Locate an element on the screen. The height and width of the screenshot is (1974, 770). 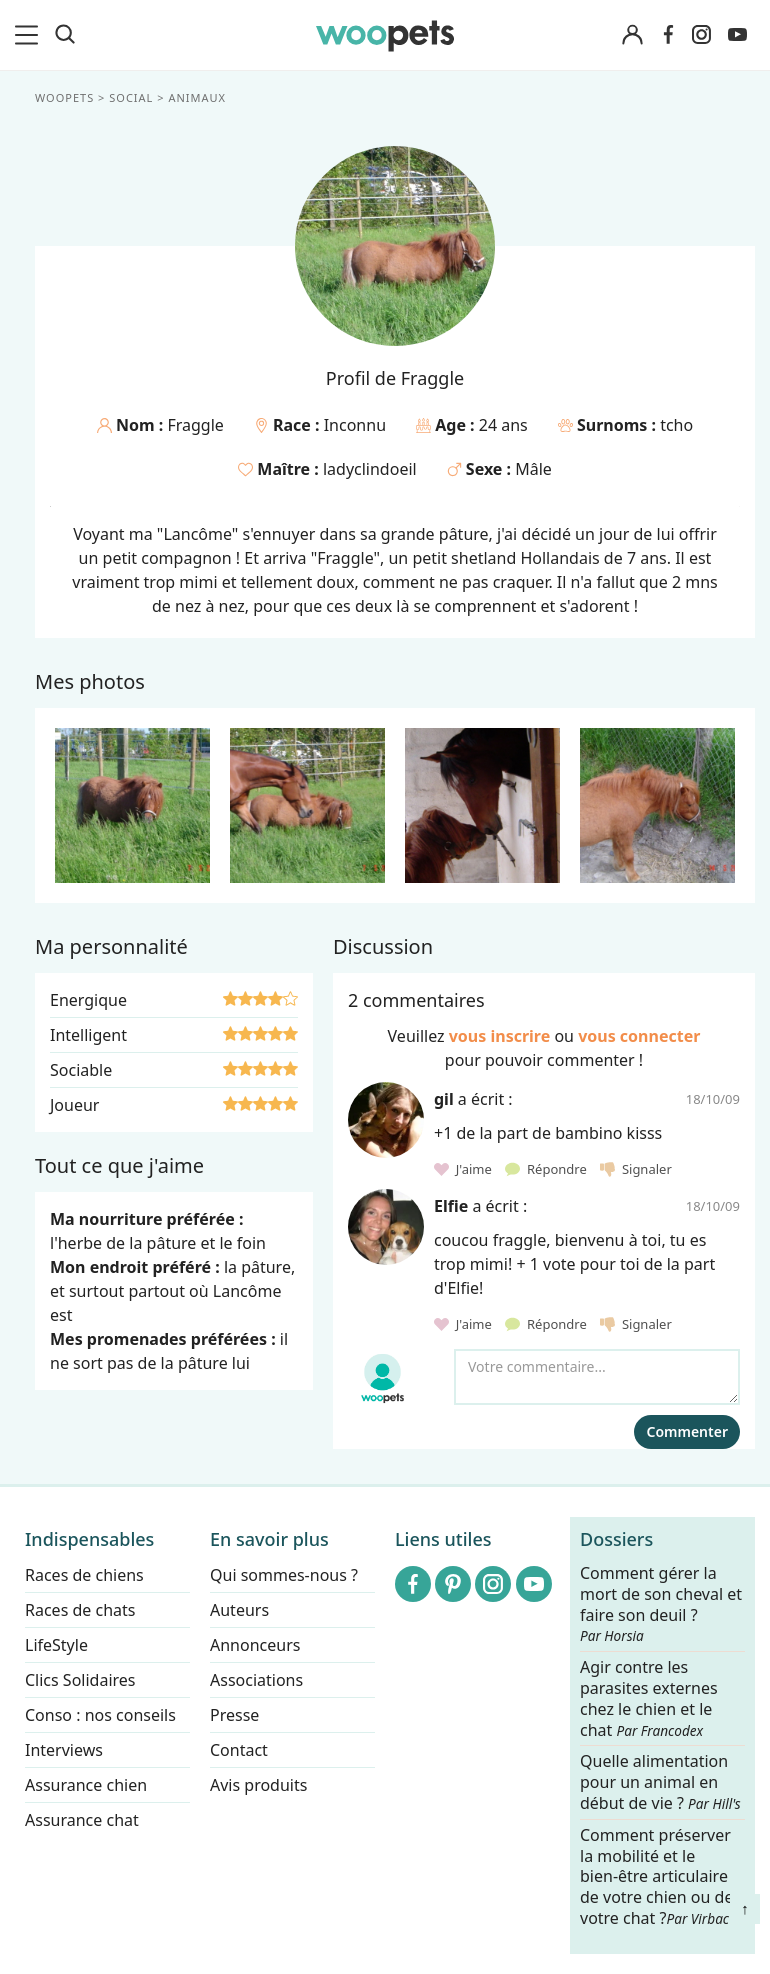
Avis produits is located at coordinates (258, 1785).